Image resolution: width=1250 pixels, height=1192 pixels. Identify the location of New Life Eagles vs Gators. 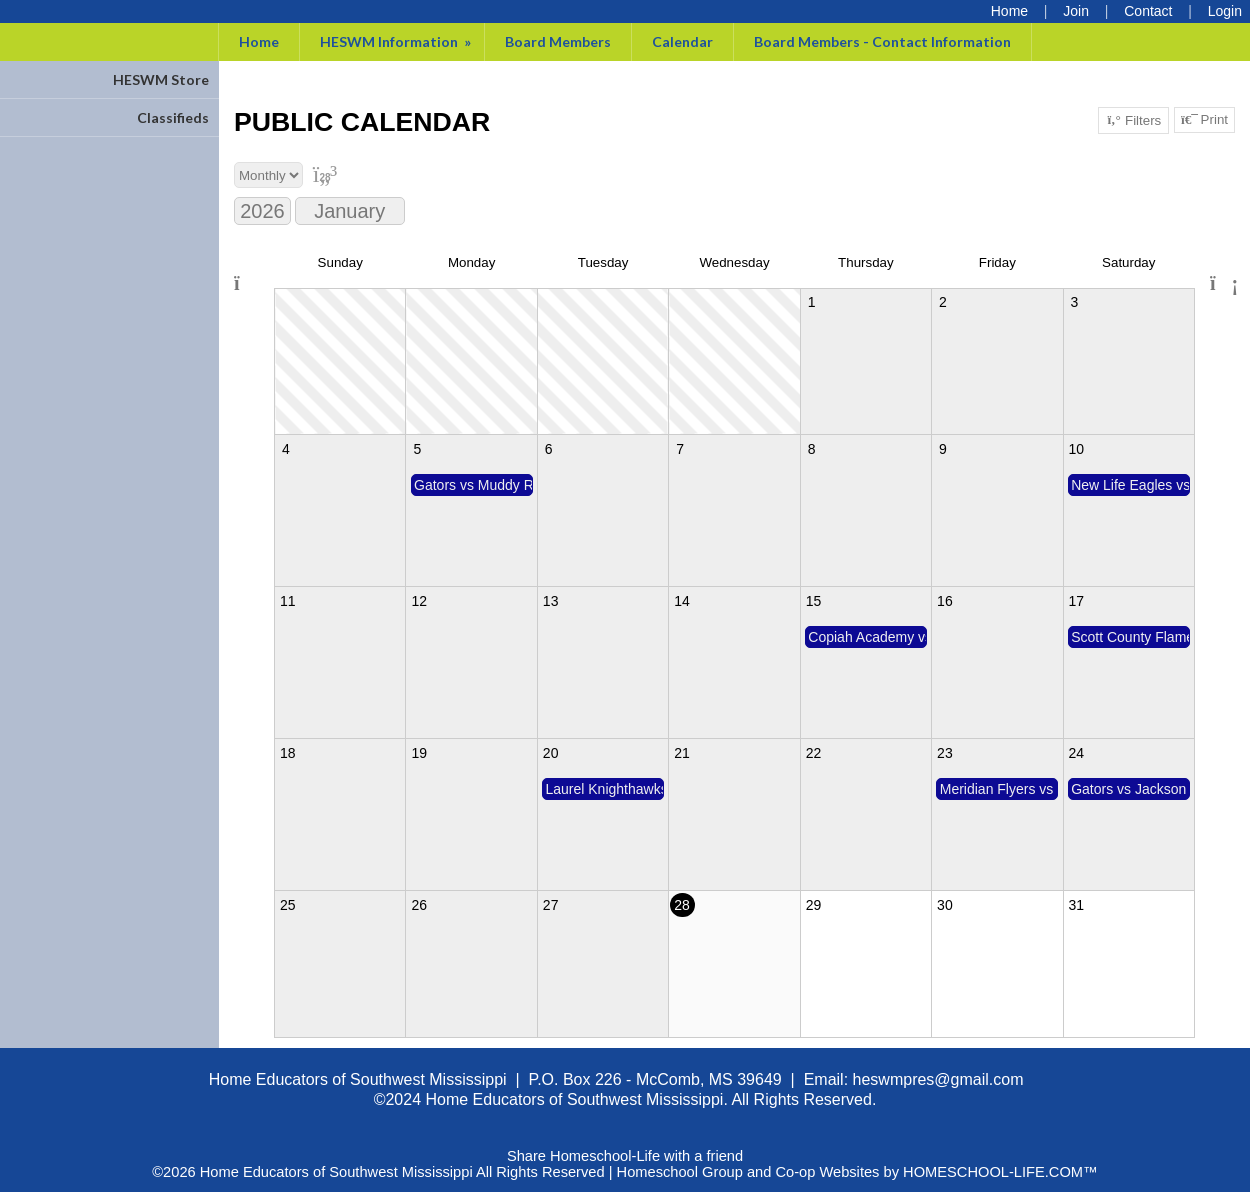
(1130, 485).